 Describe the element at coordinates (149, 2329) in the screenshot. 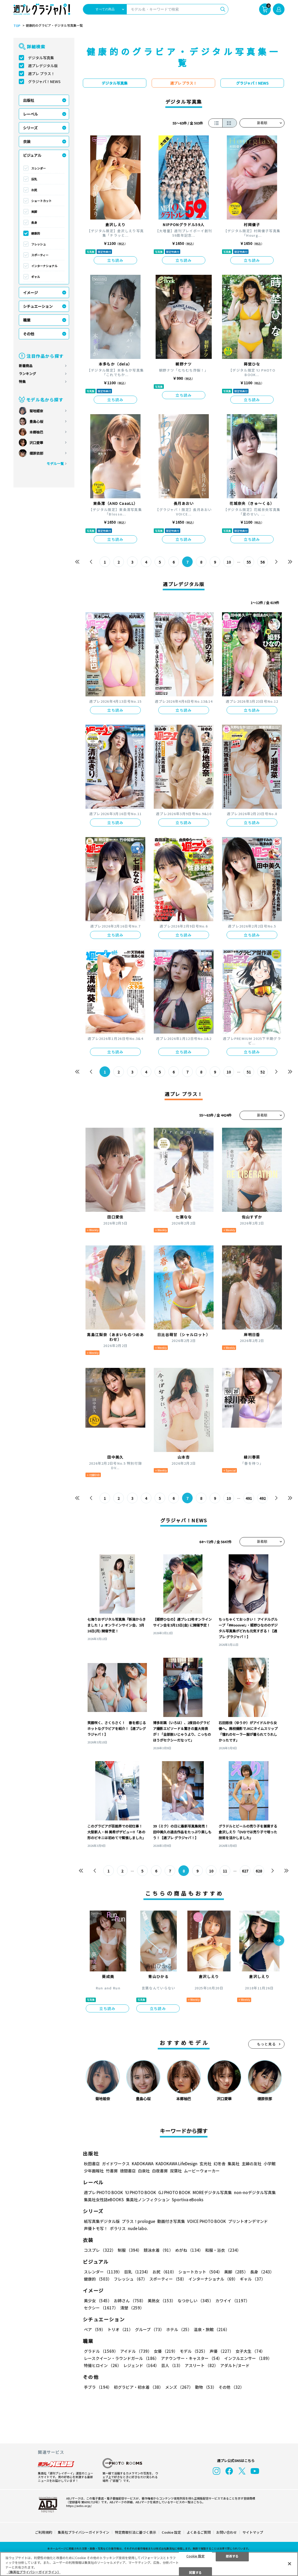

I see `グループ` at that location.